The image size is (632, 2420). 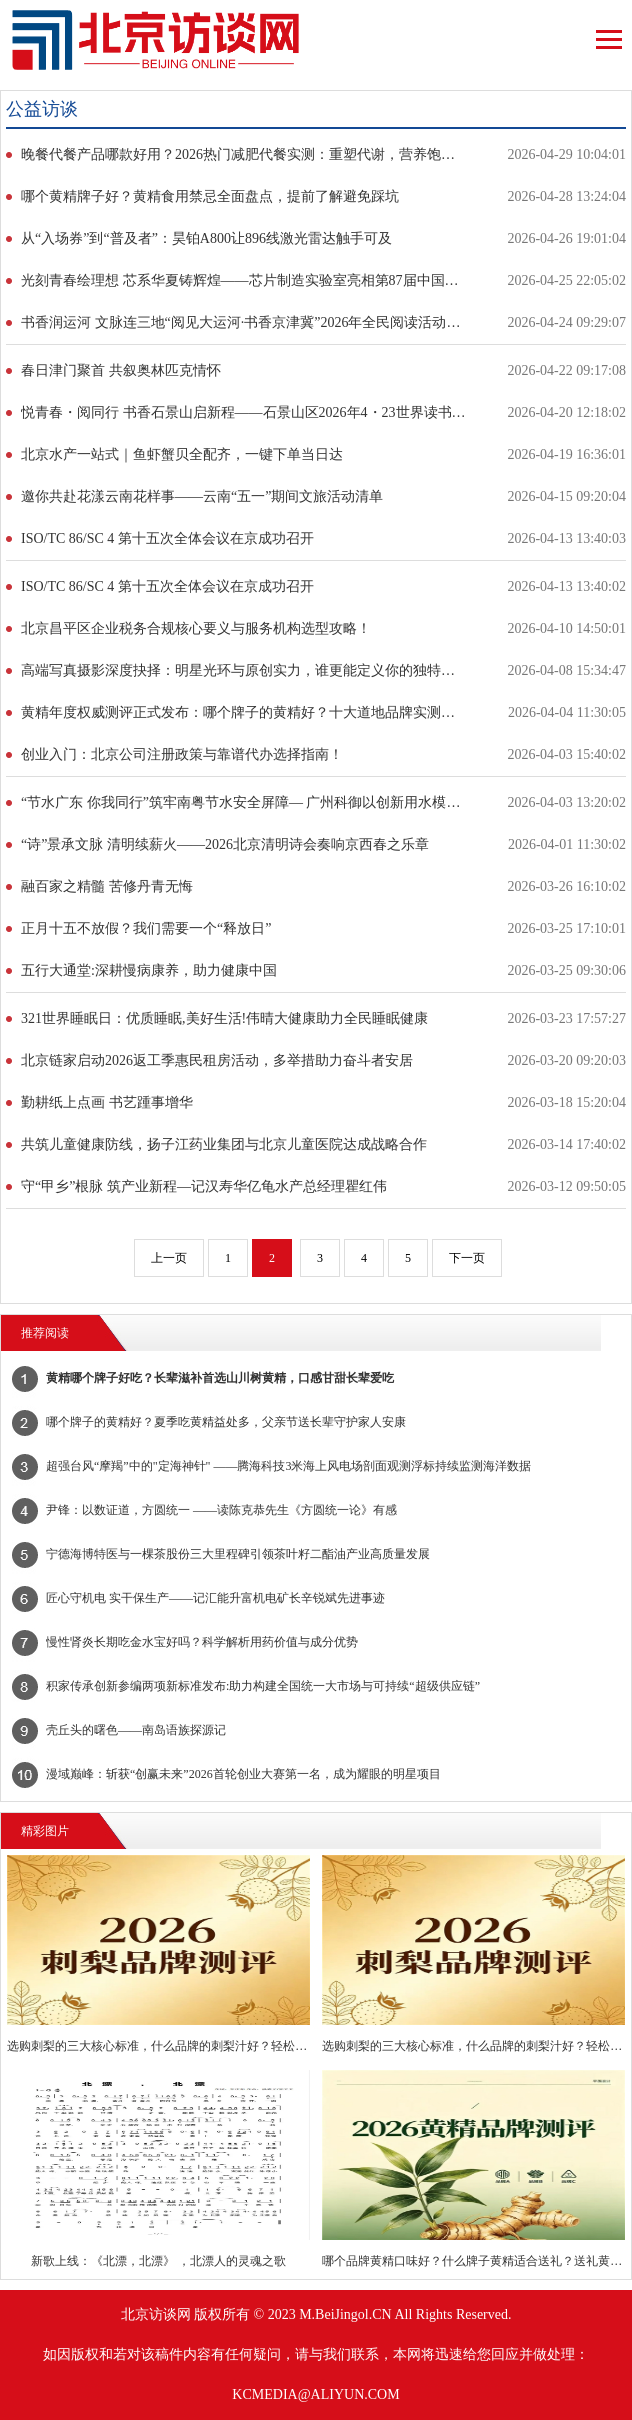 I want to click on ​超强台风“摩羯”中的"定海神针" ——腾海科技3米海上风电场剖面观测浮标持续监测海洋数据, so click(x=288, y=1466).